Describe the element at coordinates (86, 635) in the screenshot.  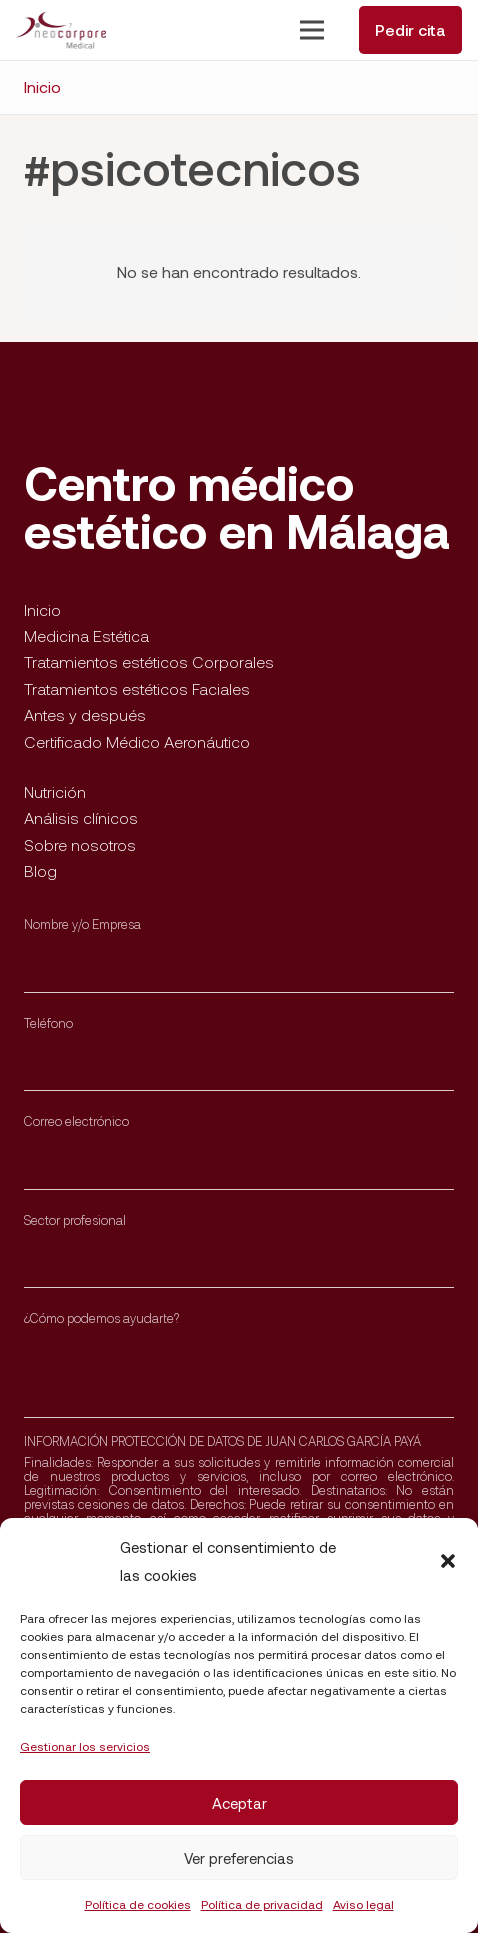
I see `Medicina Estética` at that location.